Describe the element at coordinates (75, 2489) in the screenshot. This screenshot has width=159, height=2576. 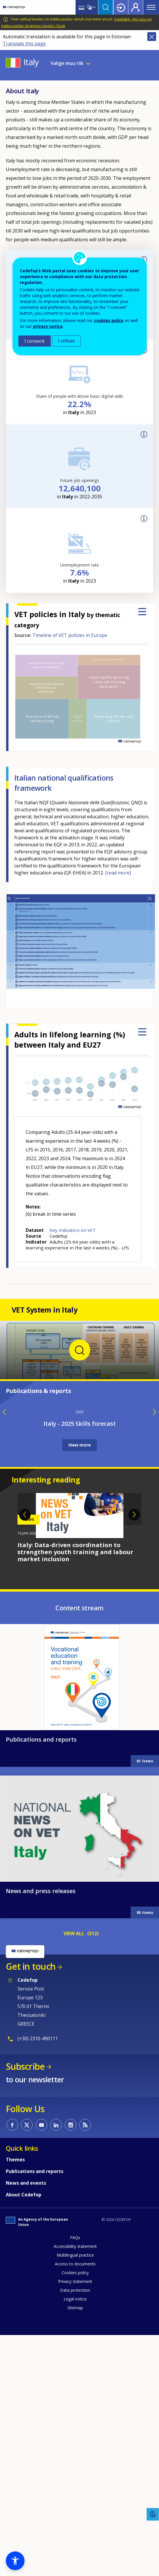
I see `Multilingual practice` at that location.